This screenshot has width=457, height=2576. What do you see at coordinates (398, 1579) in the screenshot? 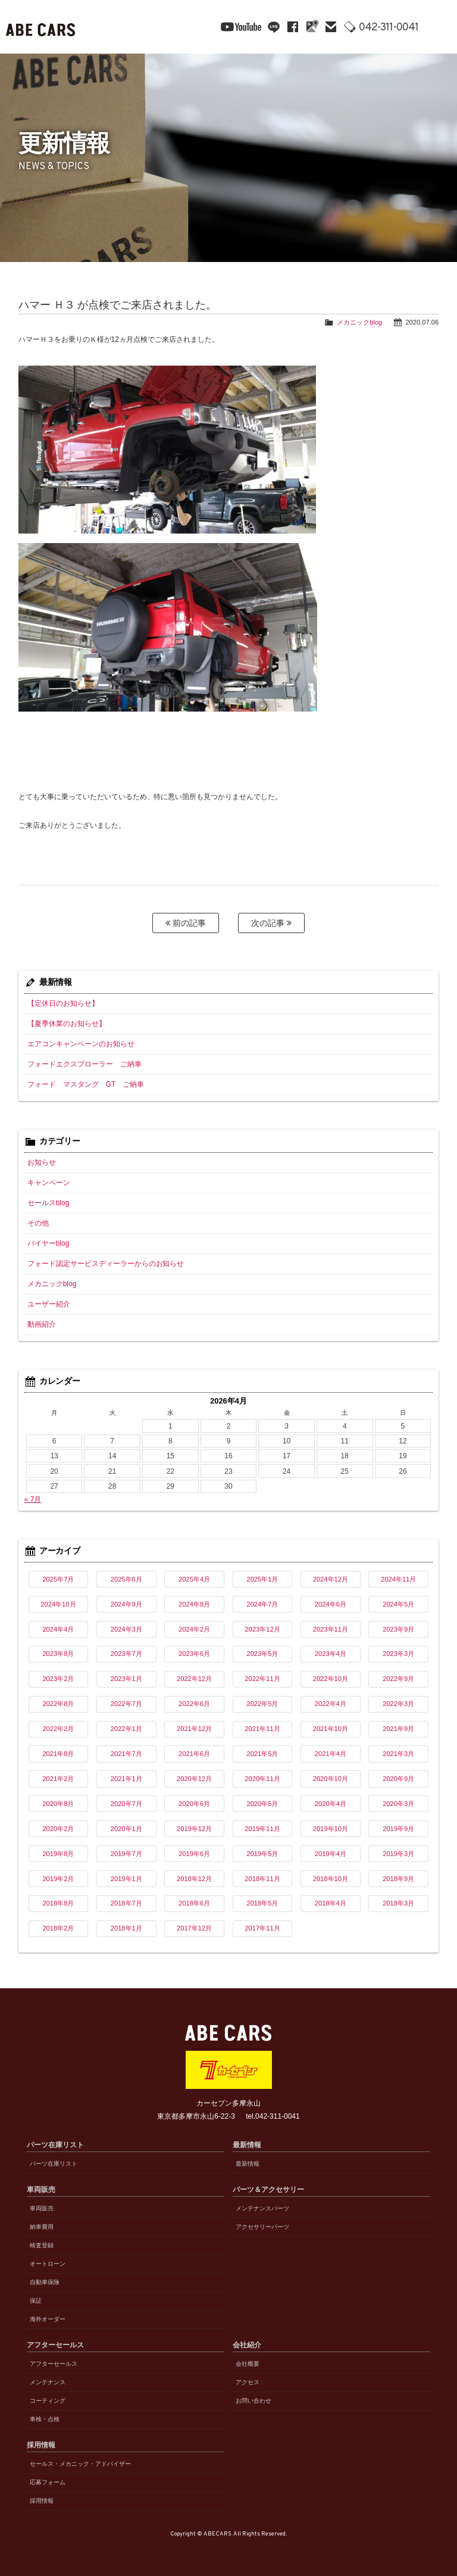
I see `2024年11月` at bounding box center [398, 1579].